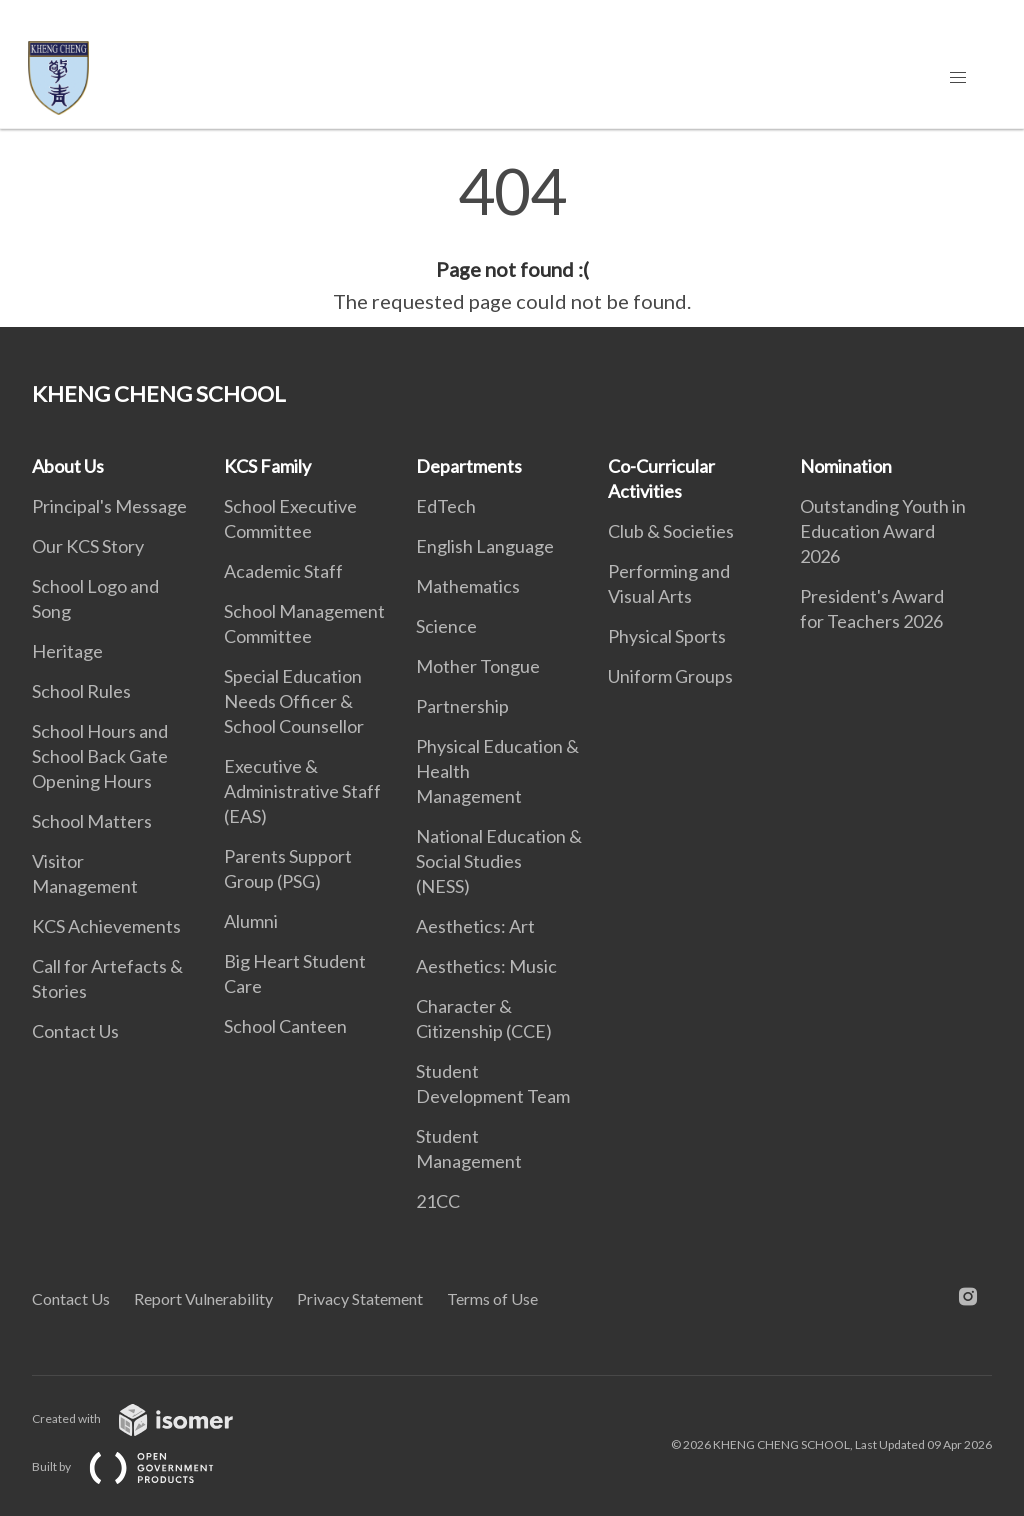  What do you see at coordinates (469, 466) in the screenshot?
I see `Departments` at bounding box center [469, 466].